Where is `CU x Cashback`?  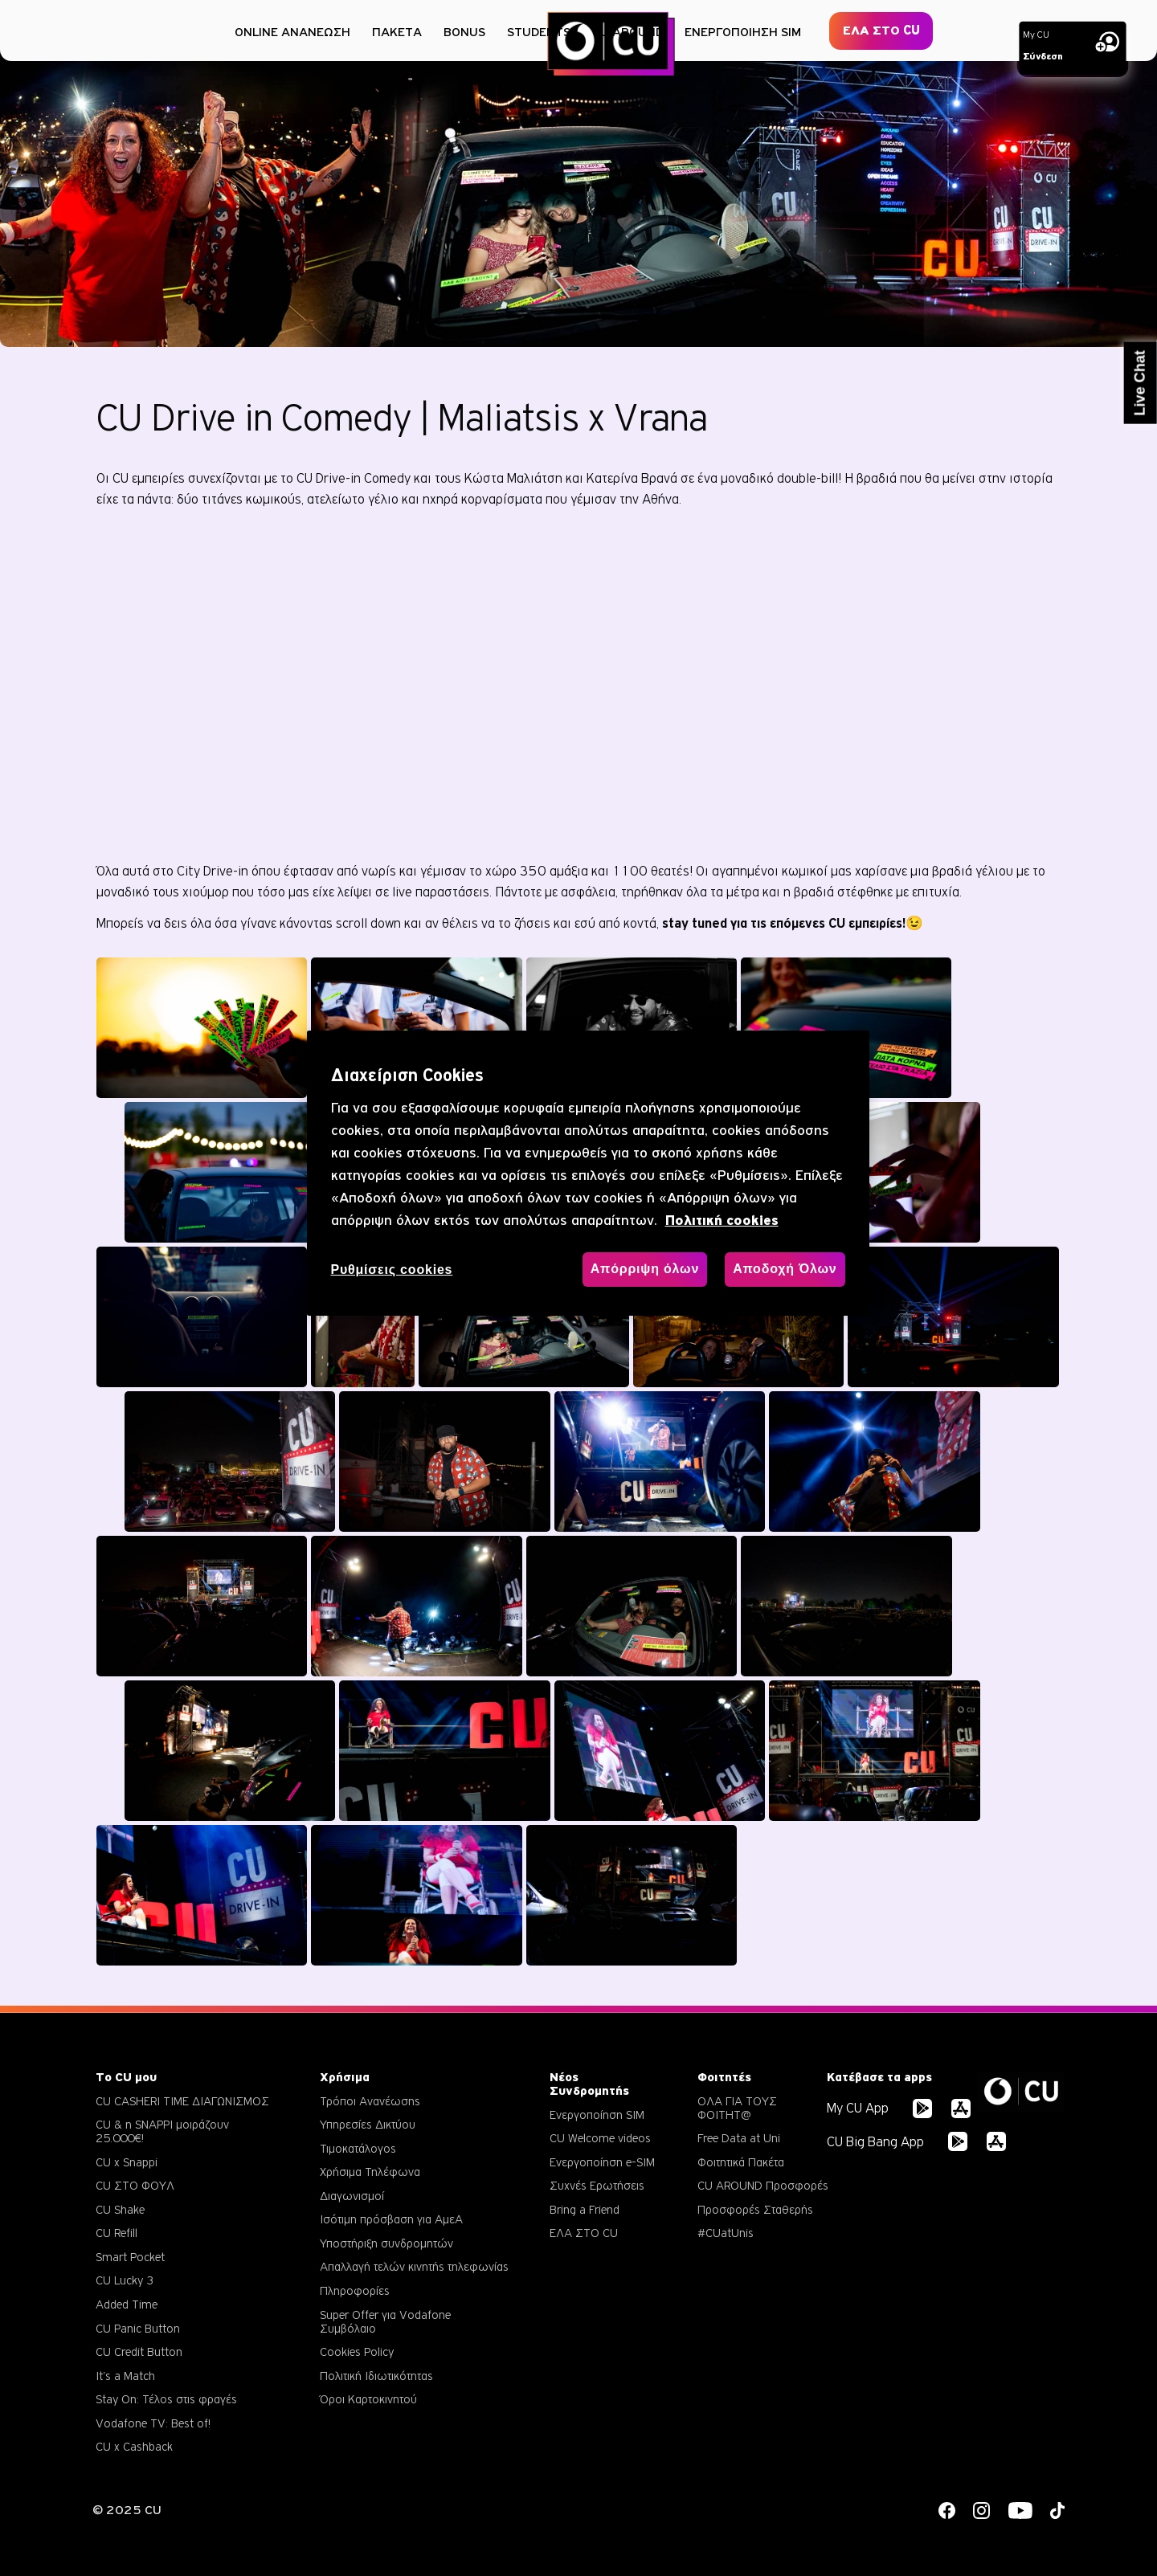
CU x Cashback is located at coordinates (134, 2446).